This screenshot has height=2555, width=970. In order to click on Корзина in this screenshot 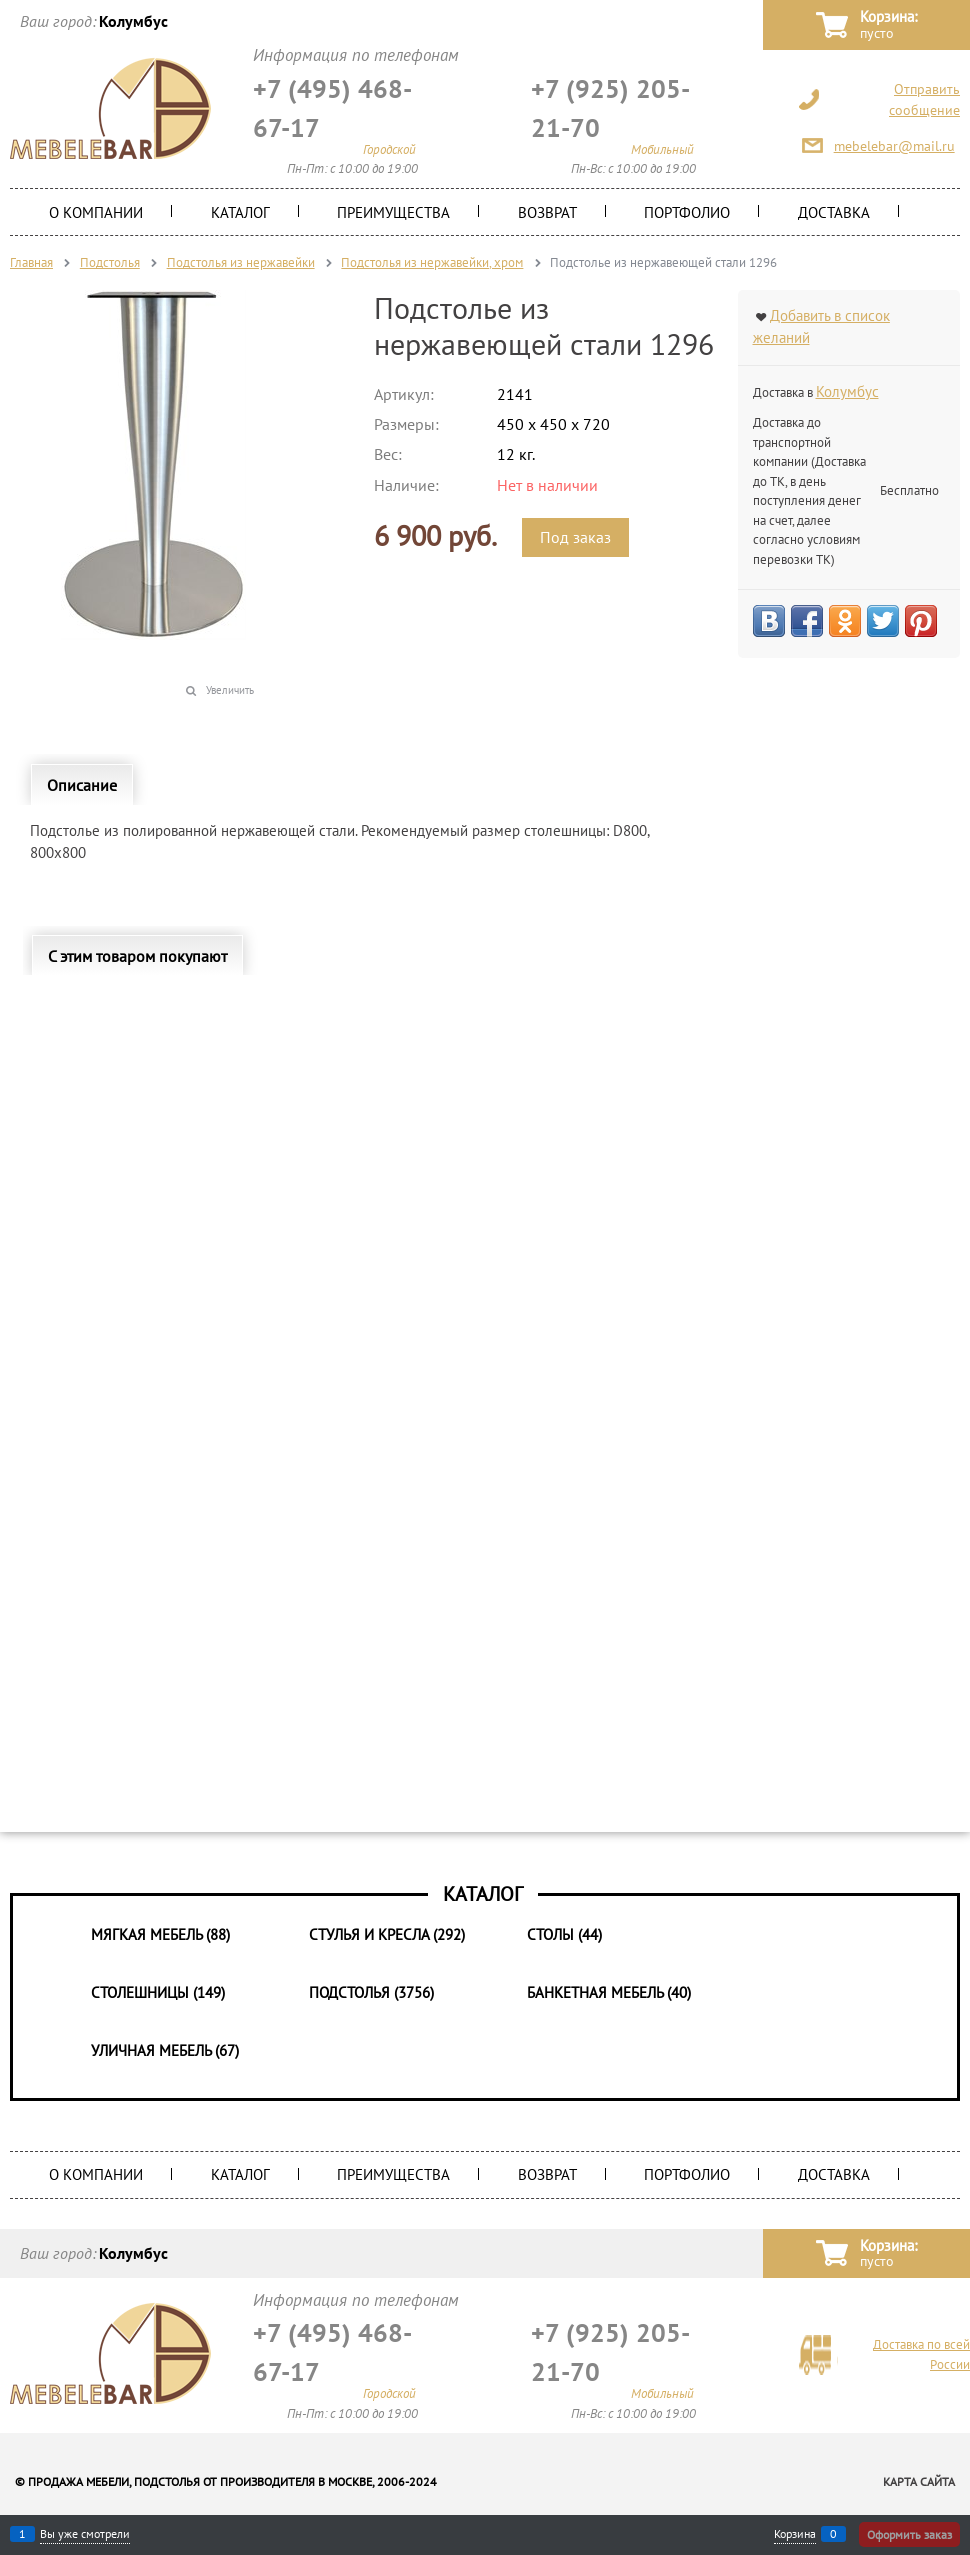, I will do `click(795, 2534)`.